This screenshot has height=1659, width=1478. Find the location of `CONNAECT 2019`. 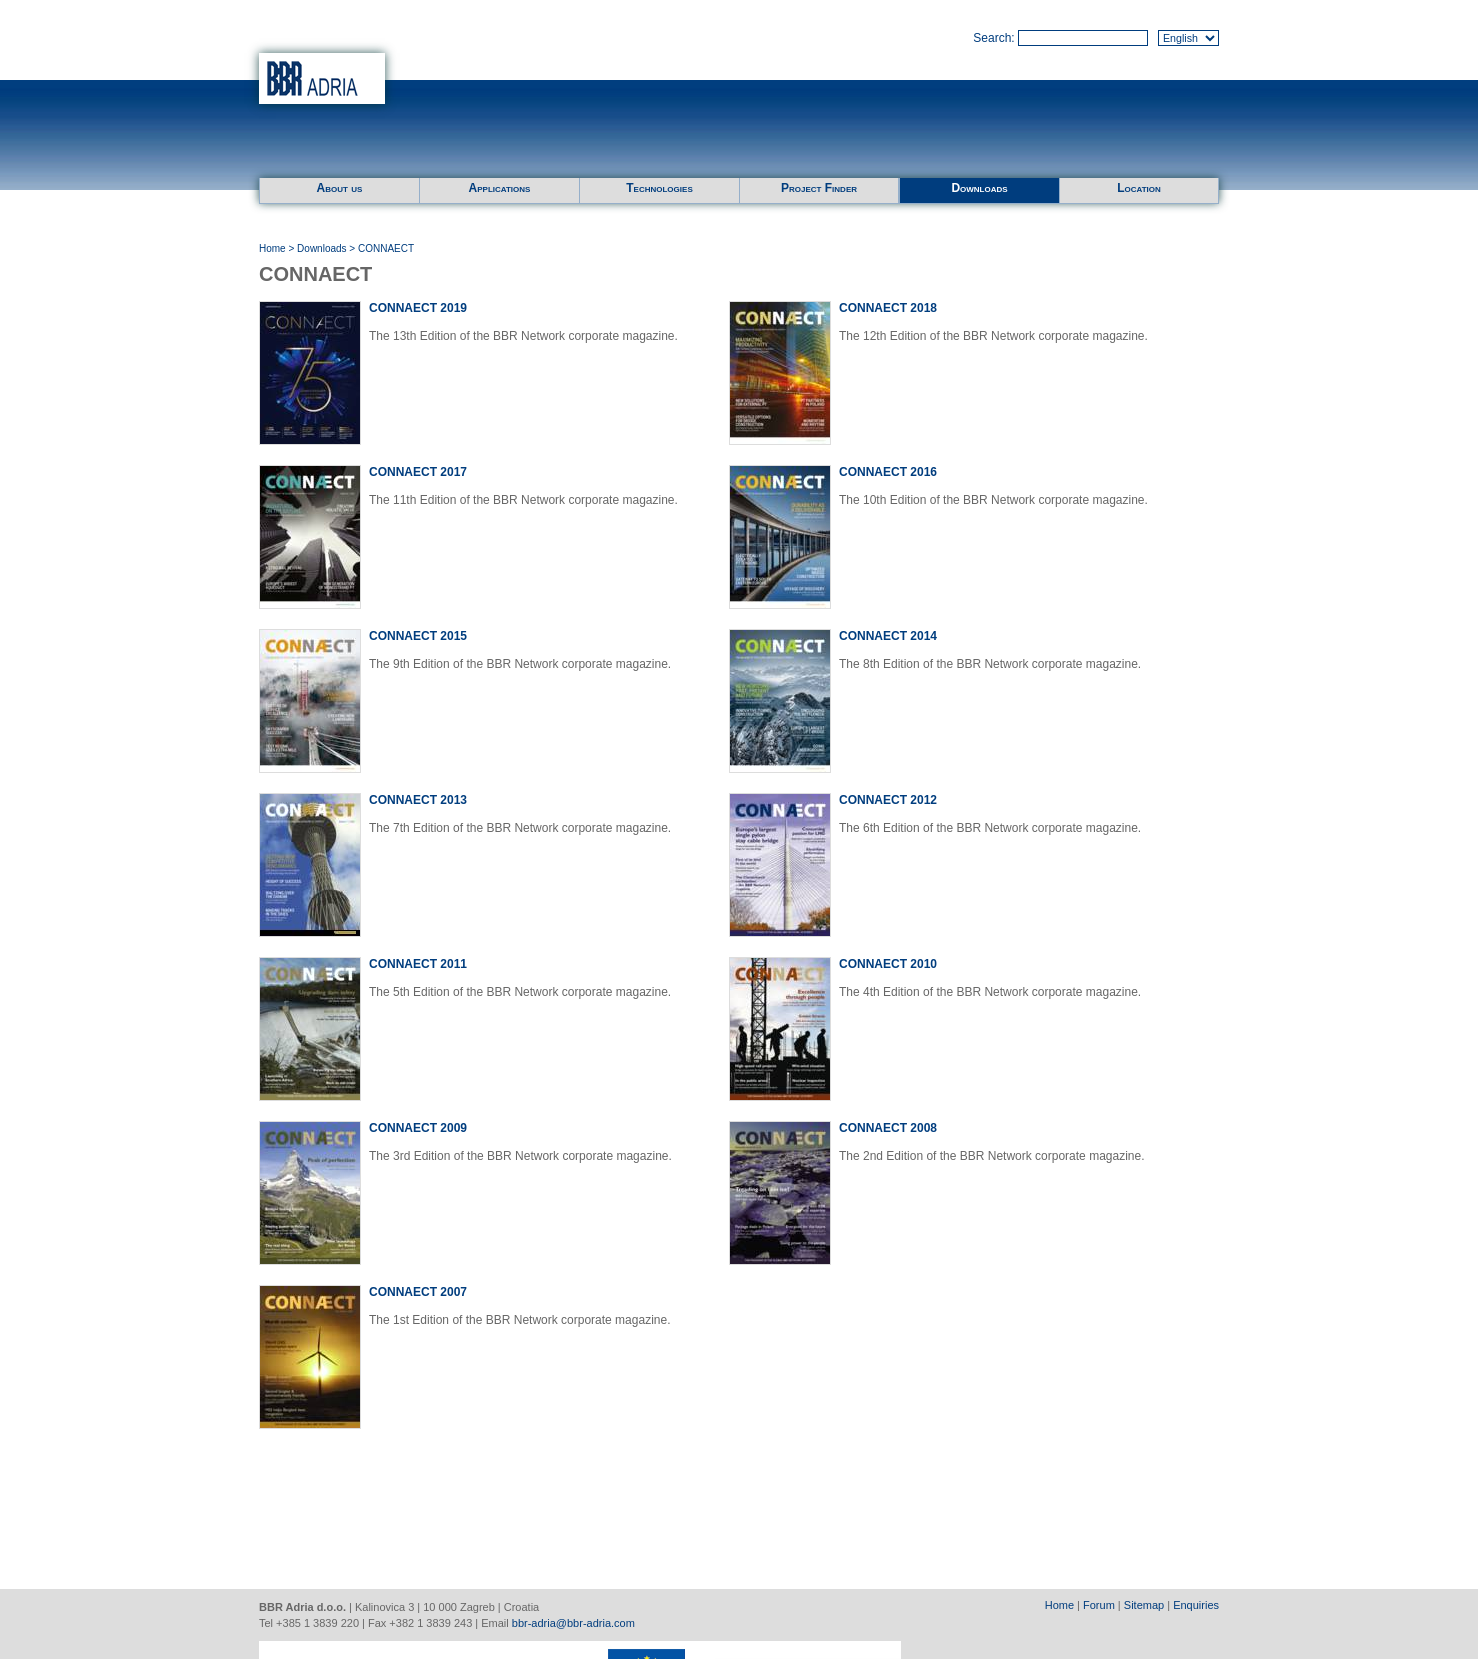

CONNAECT 2019 is located at coordinates (418, 308).